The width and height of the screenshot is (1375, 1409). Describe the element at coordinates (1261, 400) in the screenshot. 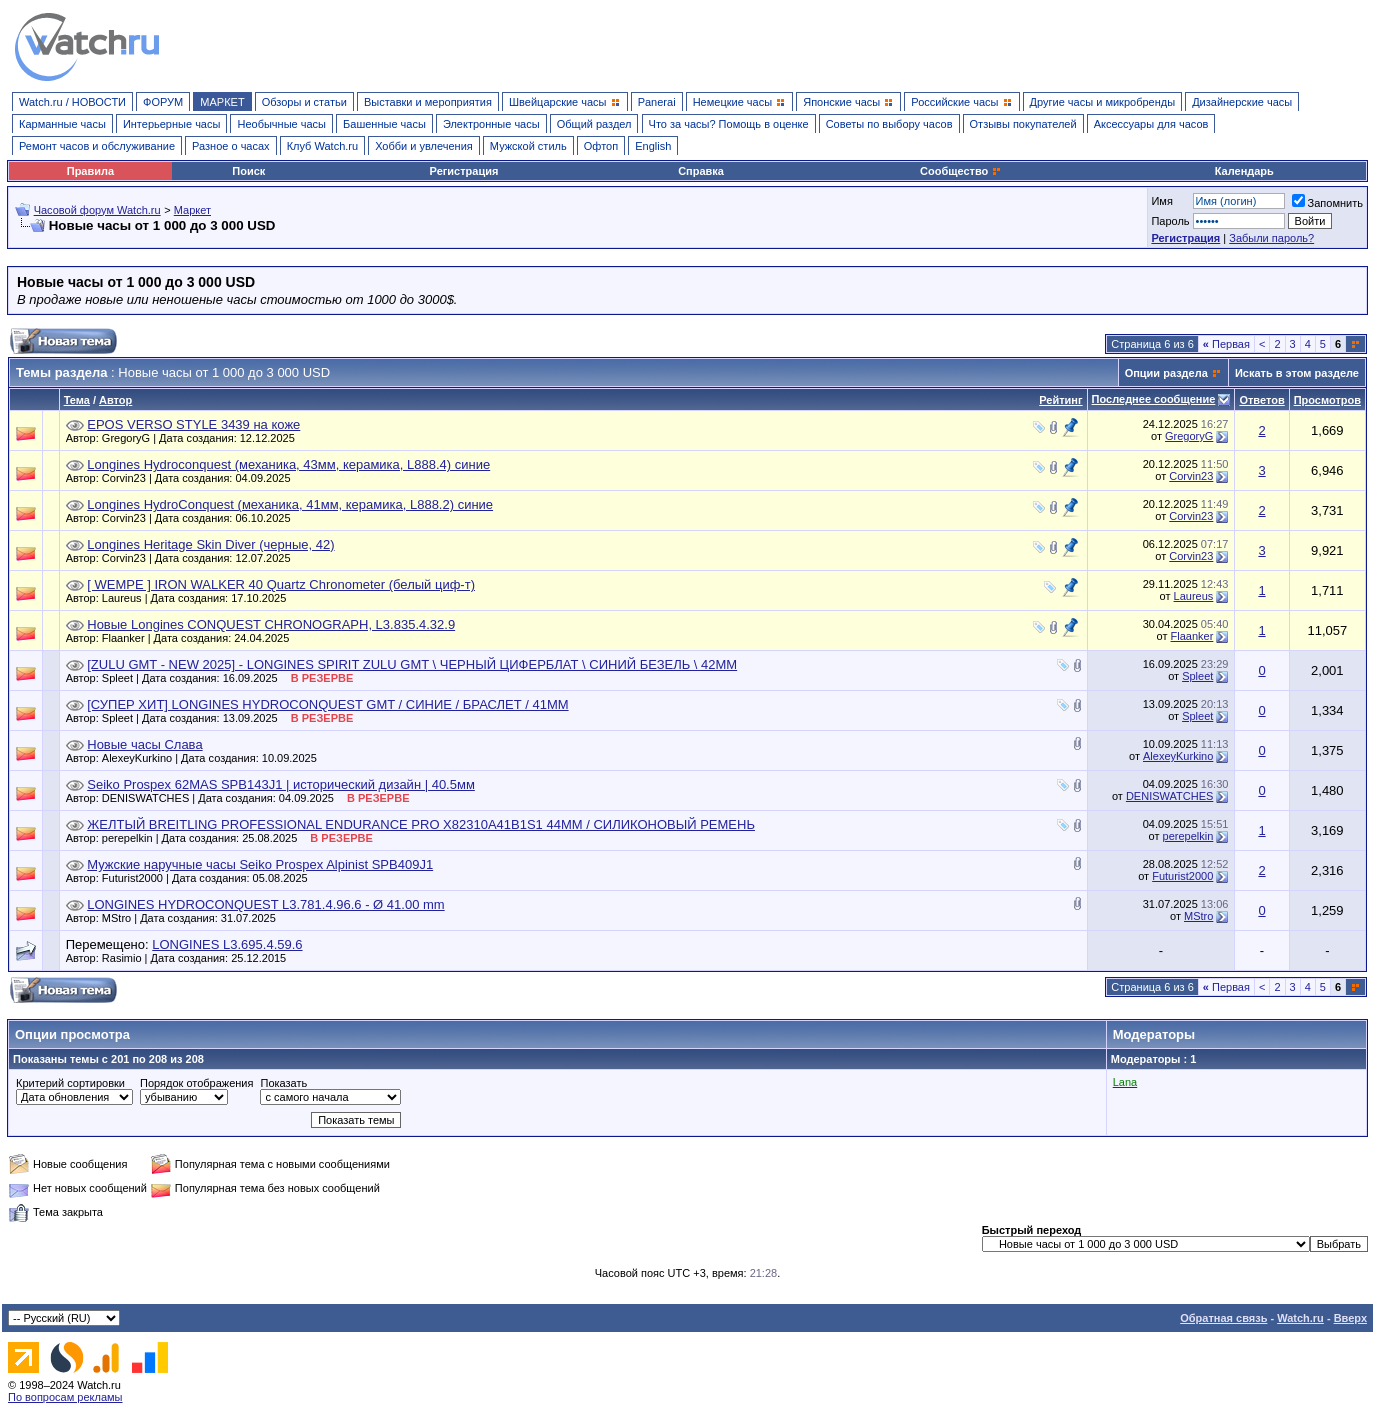

I see `Ответов` at that location.